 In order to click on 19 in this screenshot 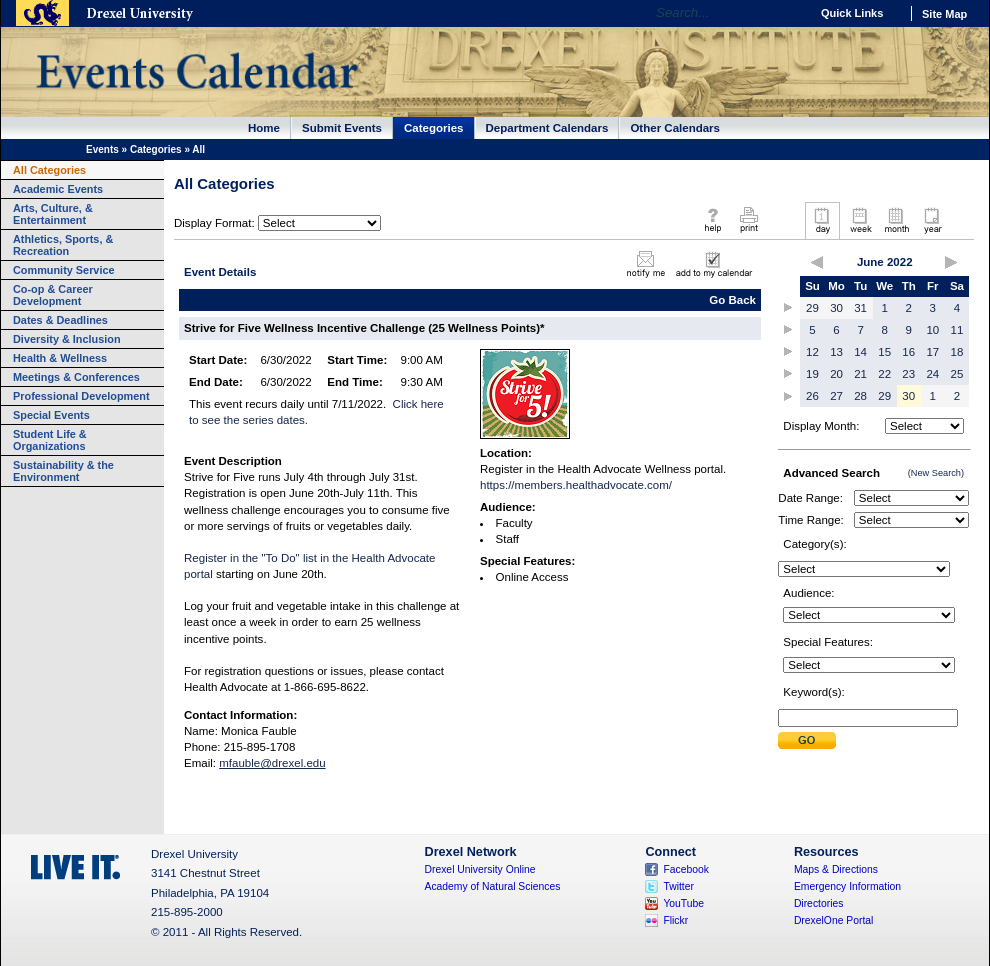, I will do `click(812, 374)`.